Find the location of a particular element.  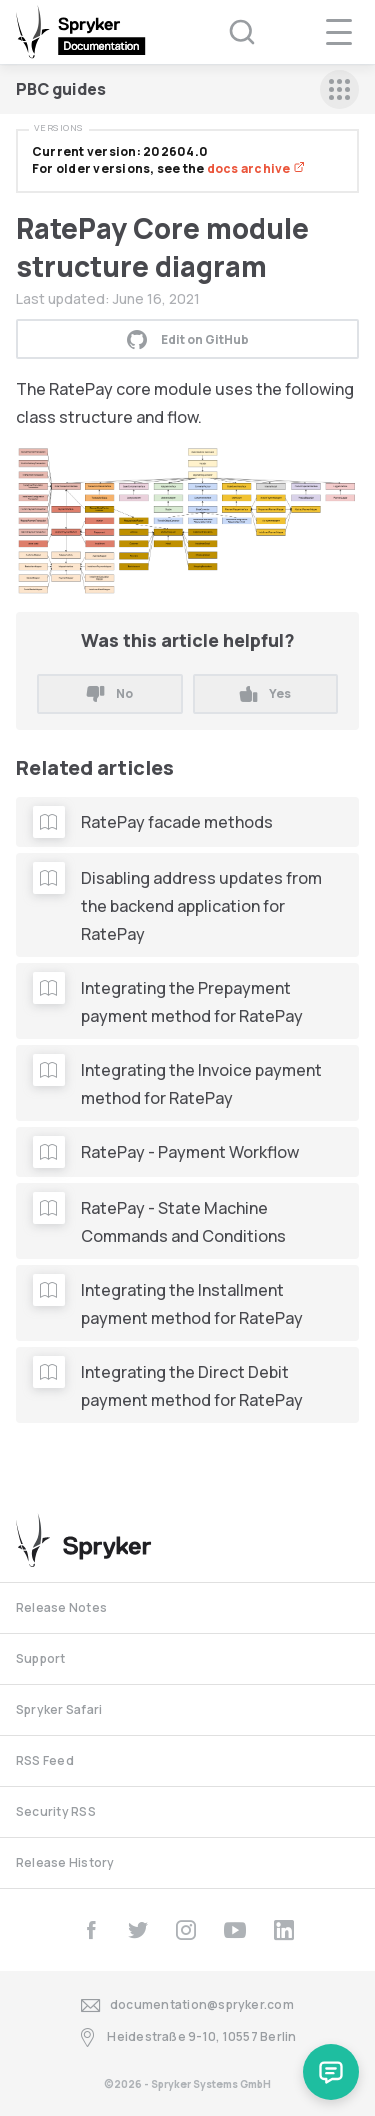

Security RSS is located at coordinates (56, 1811).